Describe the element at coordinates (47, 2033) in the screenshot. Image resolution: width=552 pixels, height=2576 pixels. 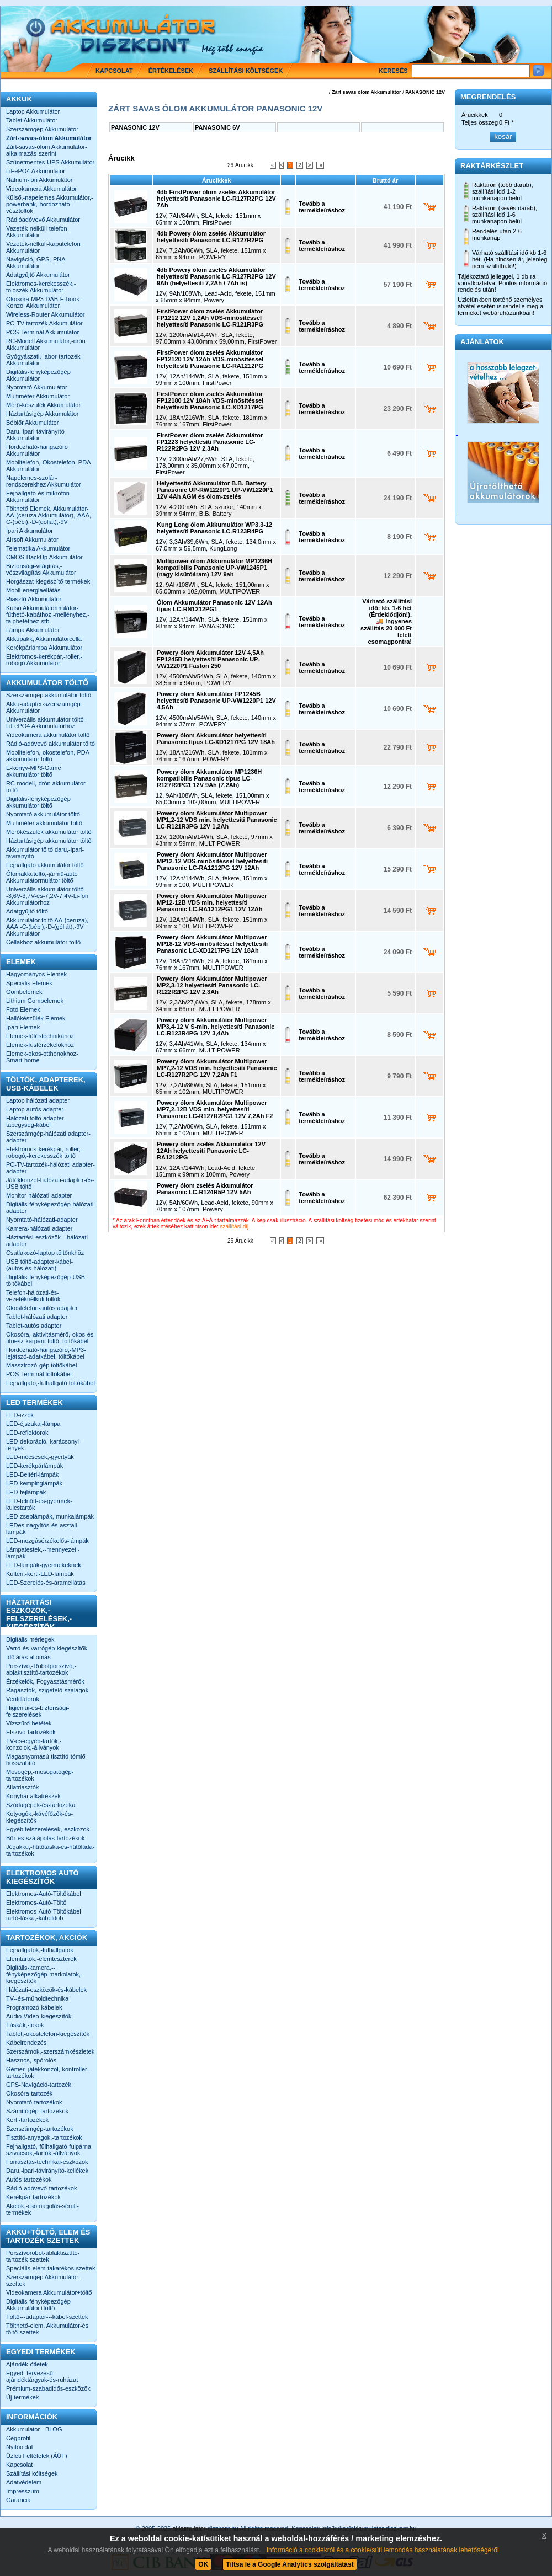
I see `Tablet,-okostelefon-kiegészítők` at that location.